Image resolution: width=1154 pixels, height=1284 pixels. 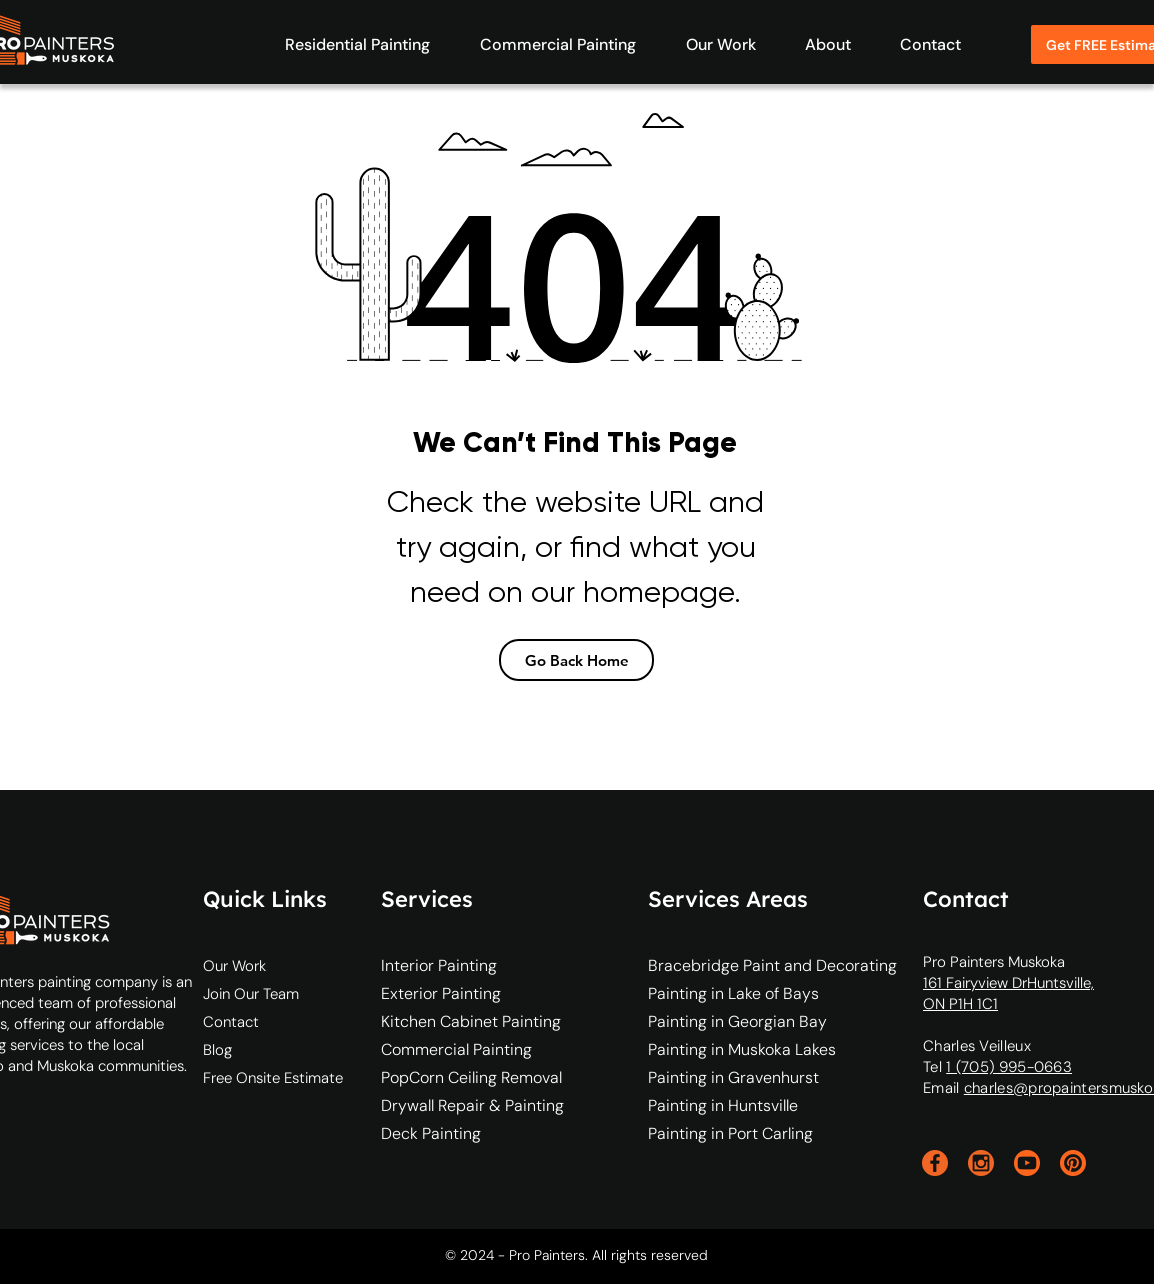 What do you see at coordinates (441, 993) in the screenshot?
I see `Exterior Painting` at bounding box center [441, 993].